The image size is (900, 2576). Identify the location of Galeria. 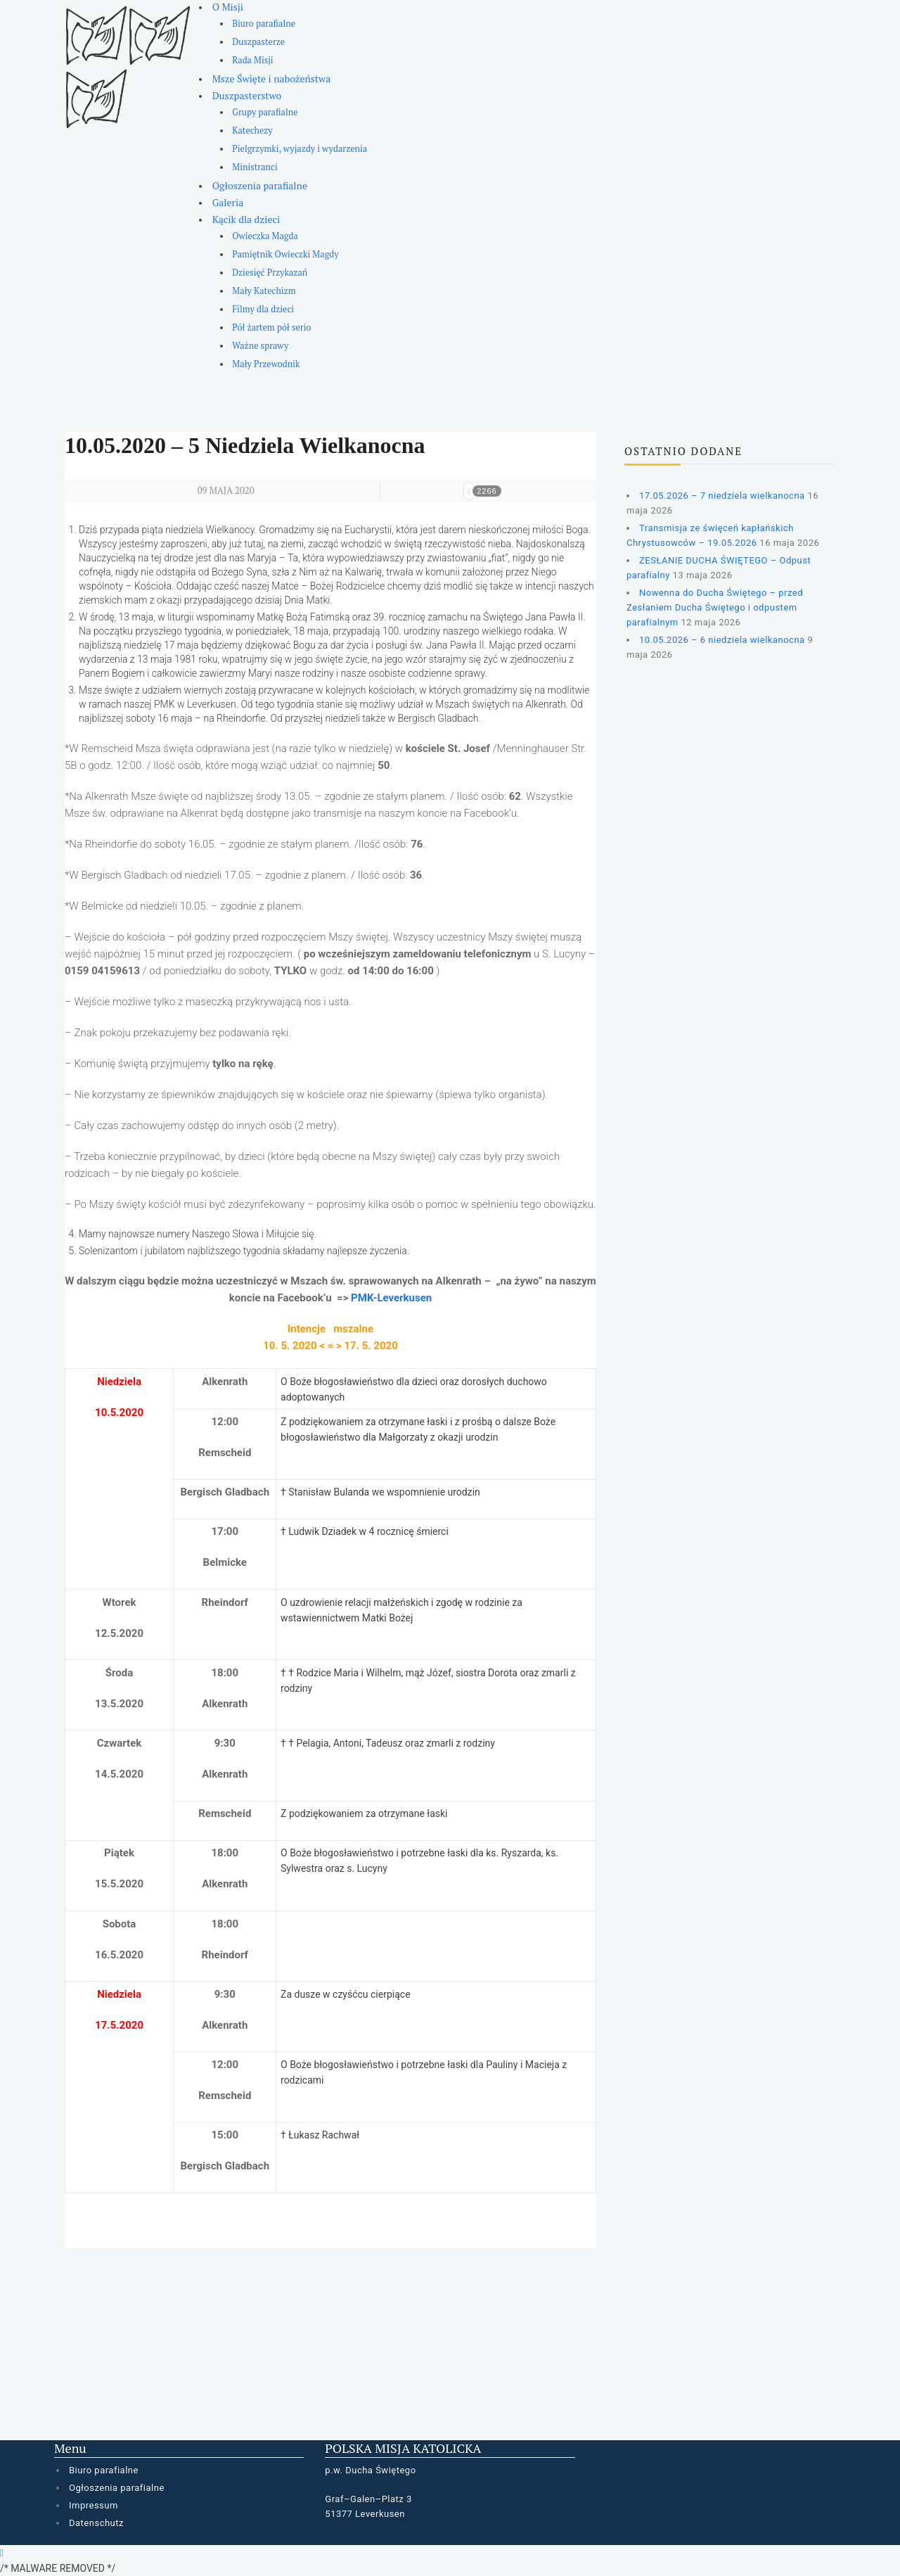
(228, 202).